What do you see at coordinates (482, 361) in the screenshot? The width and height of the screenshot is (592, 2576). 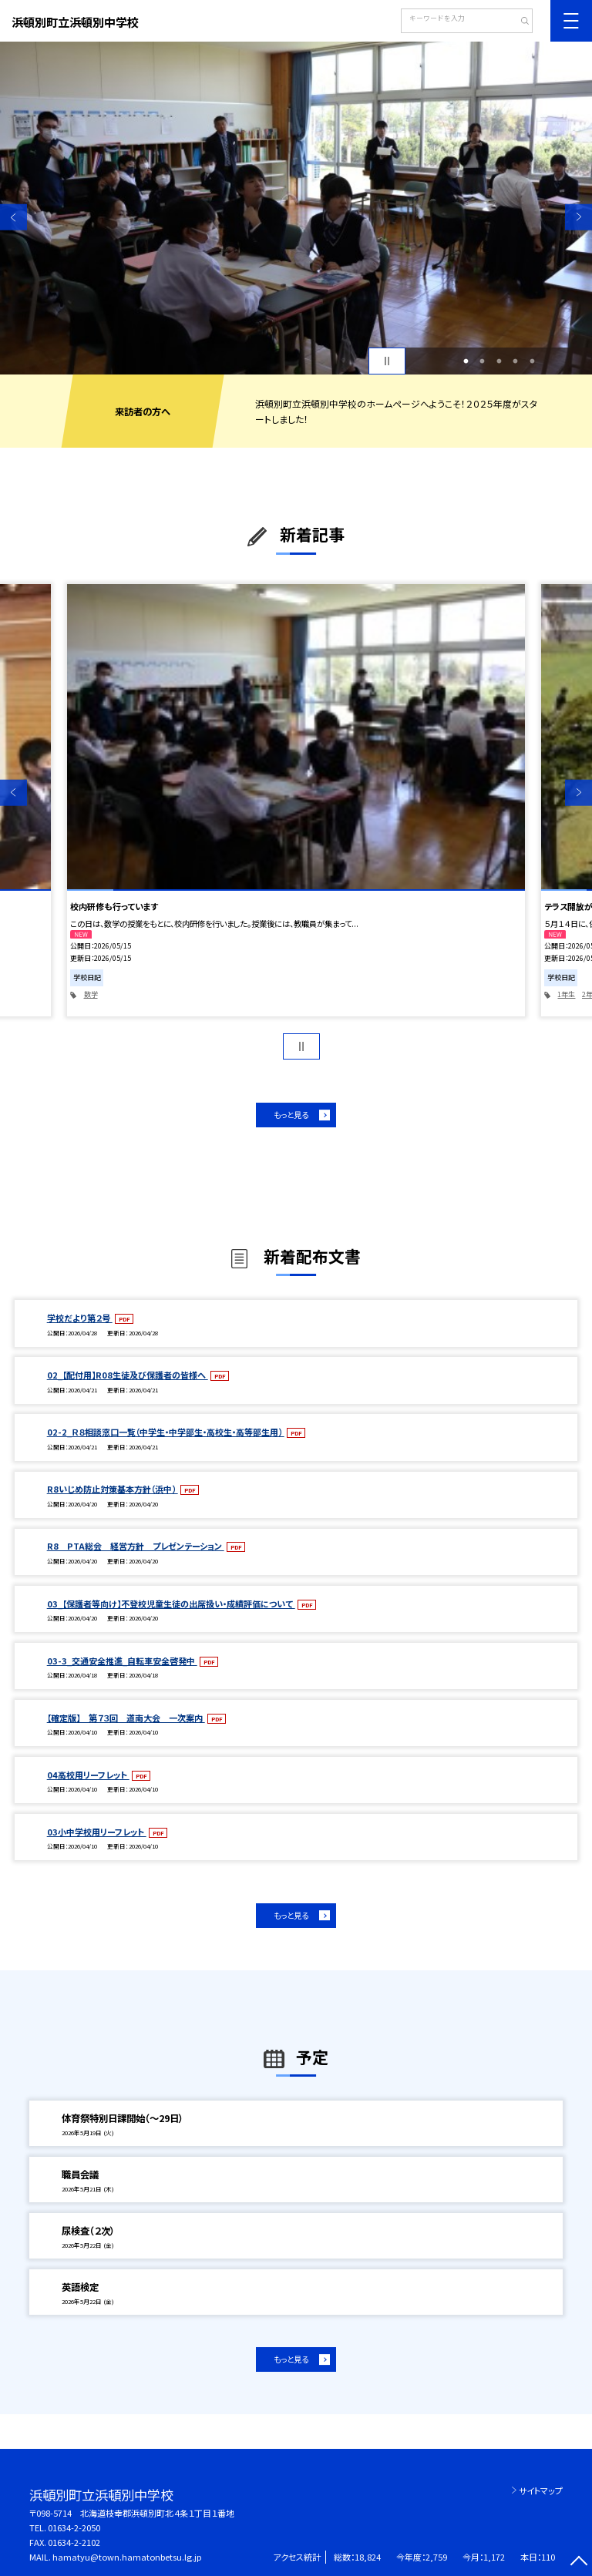 I see `2 [button]` at bounding box center [482, 361].